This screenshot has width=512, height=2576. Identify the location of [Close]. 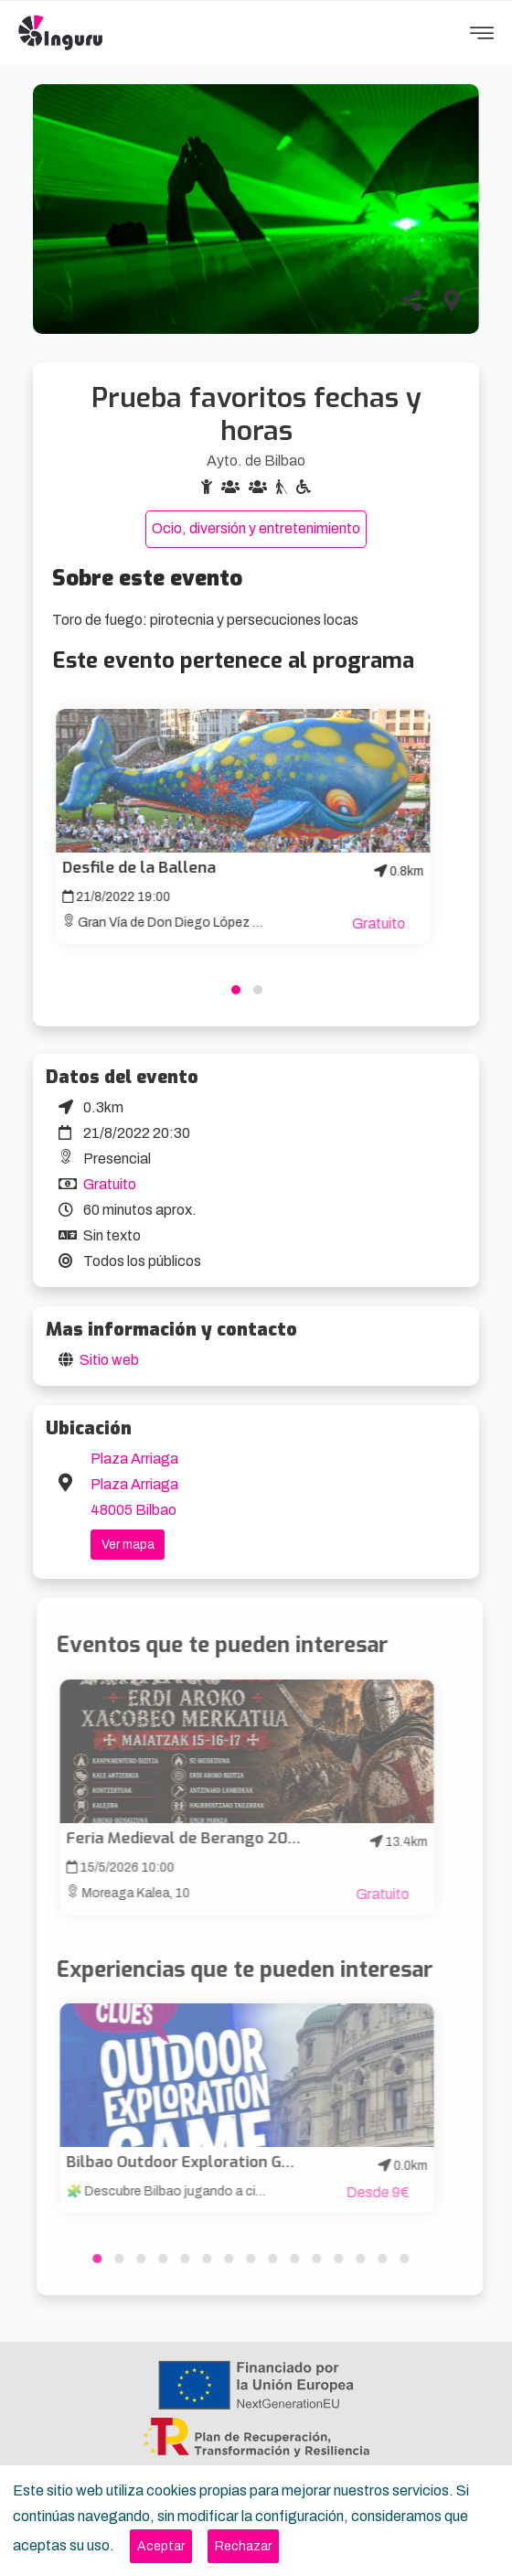
(161, 2546).